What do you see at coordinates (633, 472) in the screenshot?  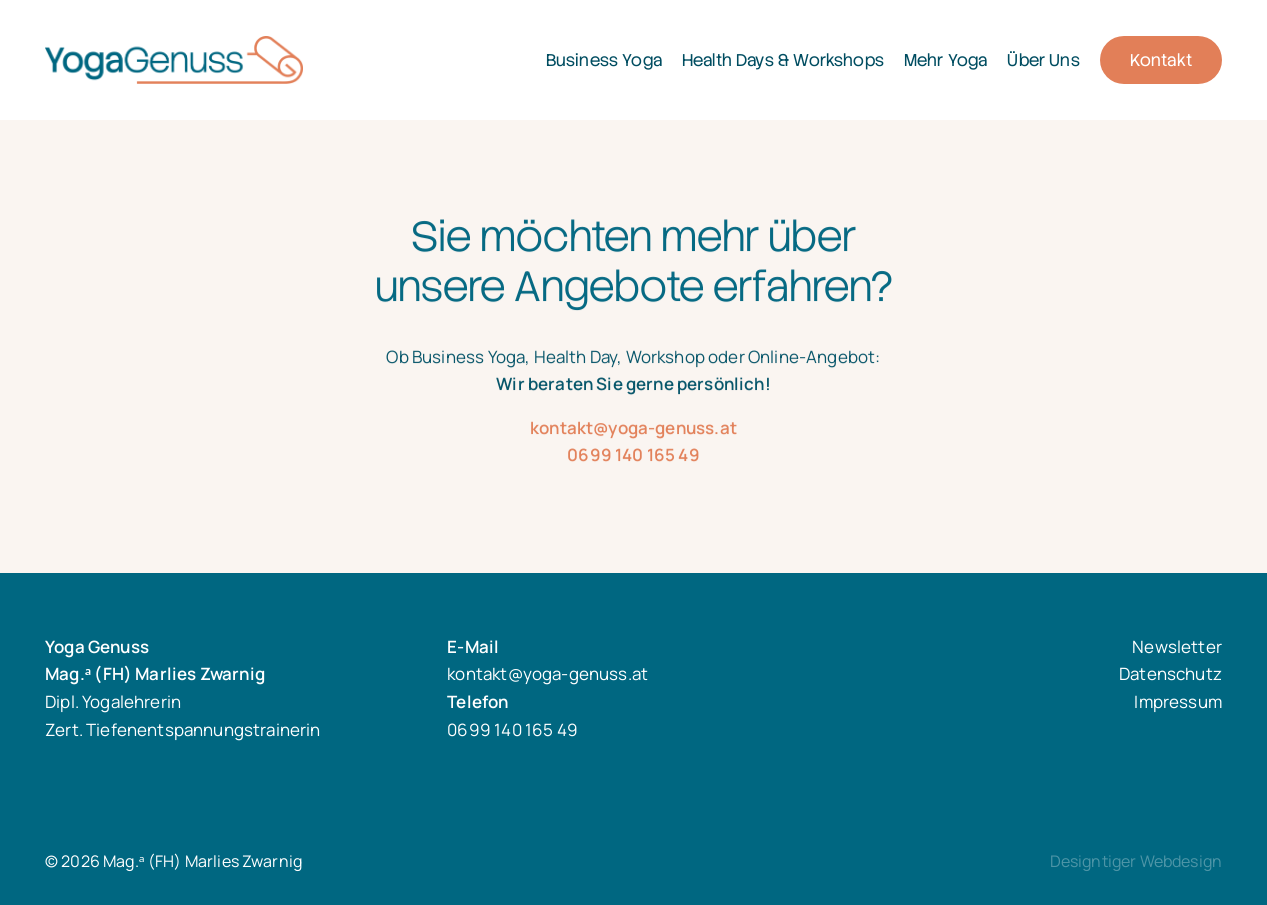 I see `0699 140 165 49` at bounding box center [633, 472].